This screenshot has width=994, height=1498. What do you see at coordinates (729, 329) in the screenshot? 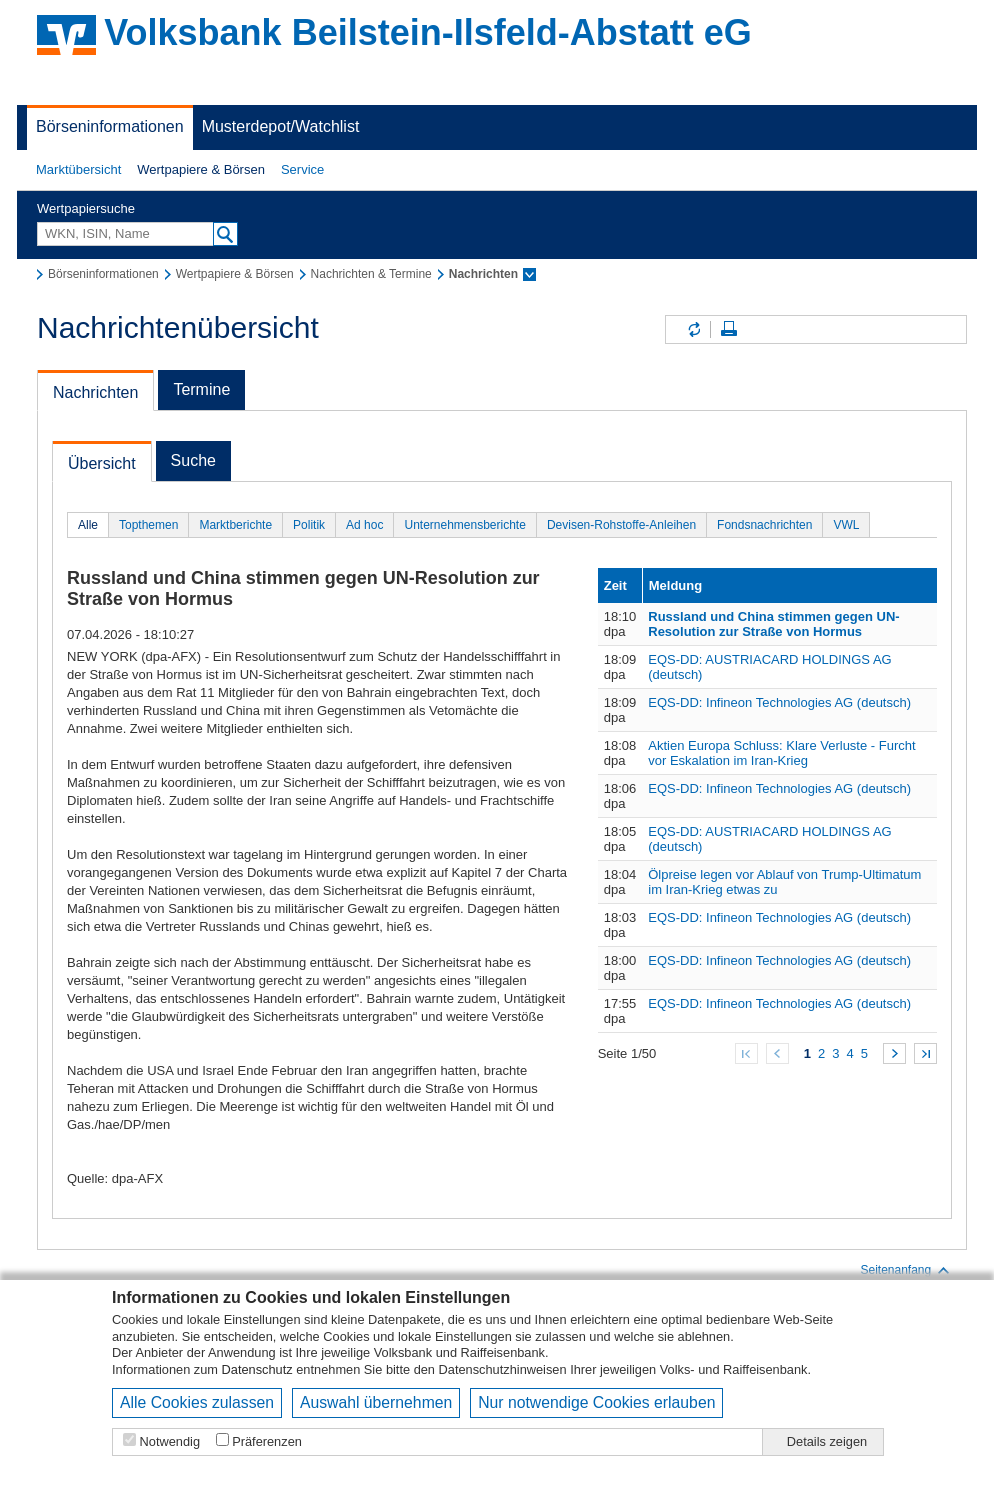
I see `Seite drucken` at bounding box center [729, 329].